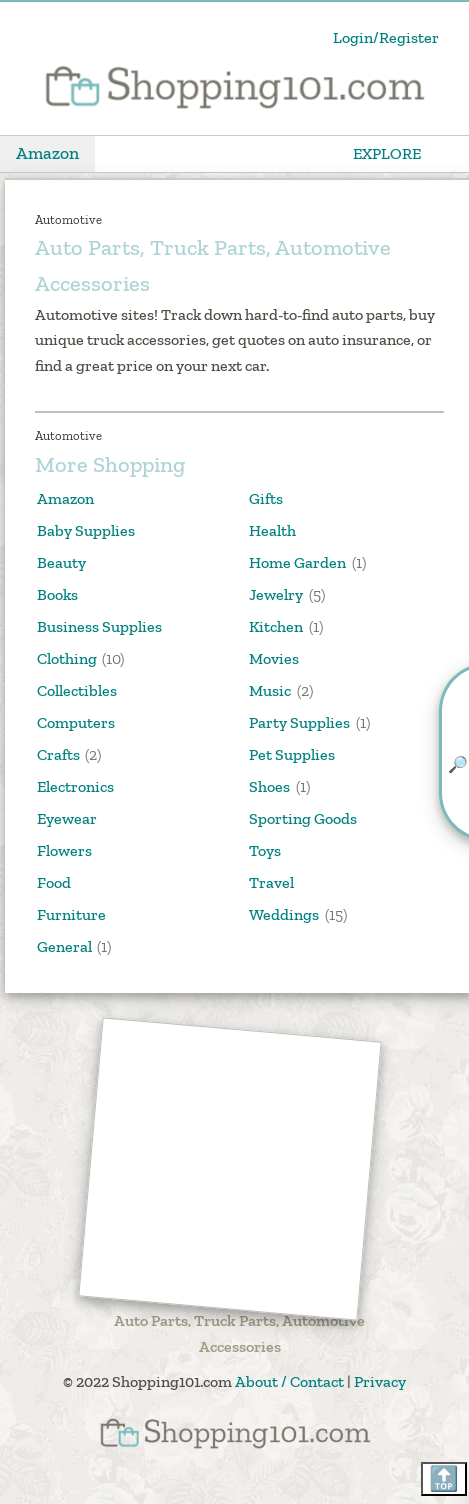  Describe the element at coordinates (276, 594) in the screenshot. I see `Jewelry` at that location.